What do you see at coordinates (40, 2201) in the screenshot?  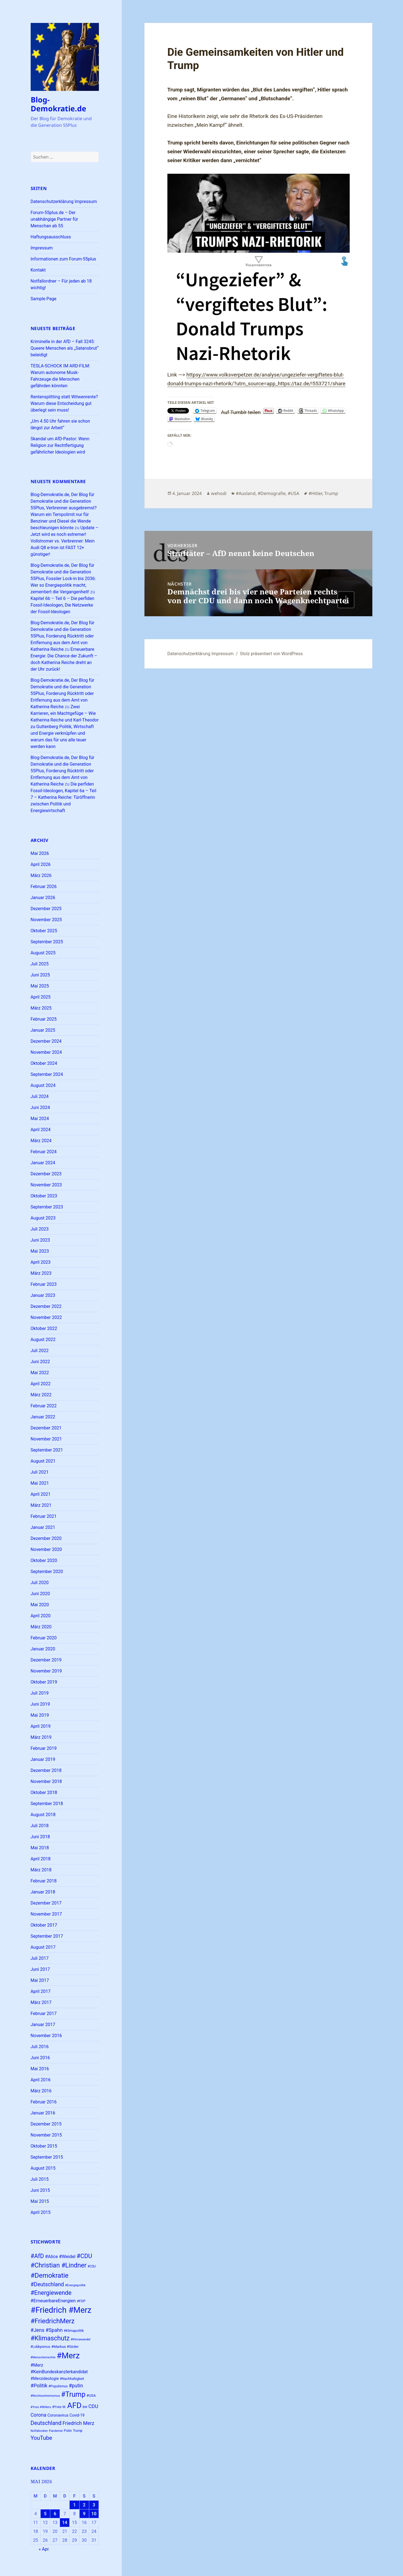 I see `Mai 2015` at bounding box center [40, 2201].